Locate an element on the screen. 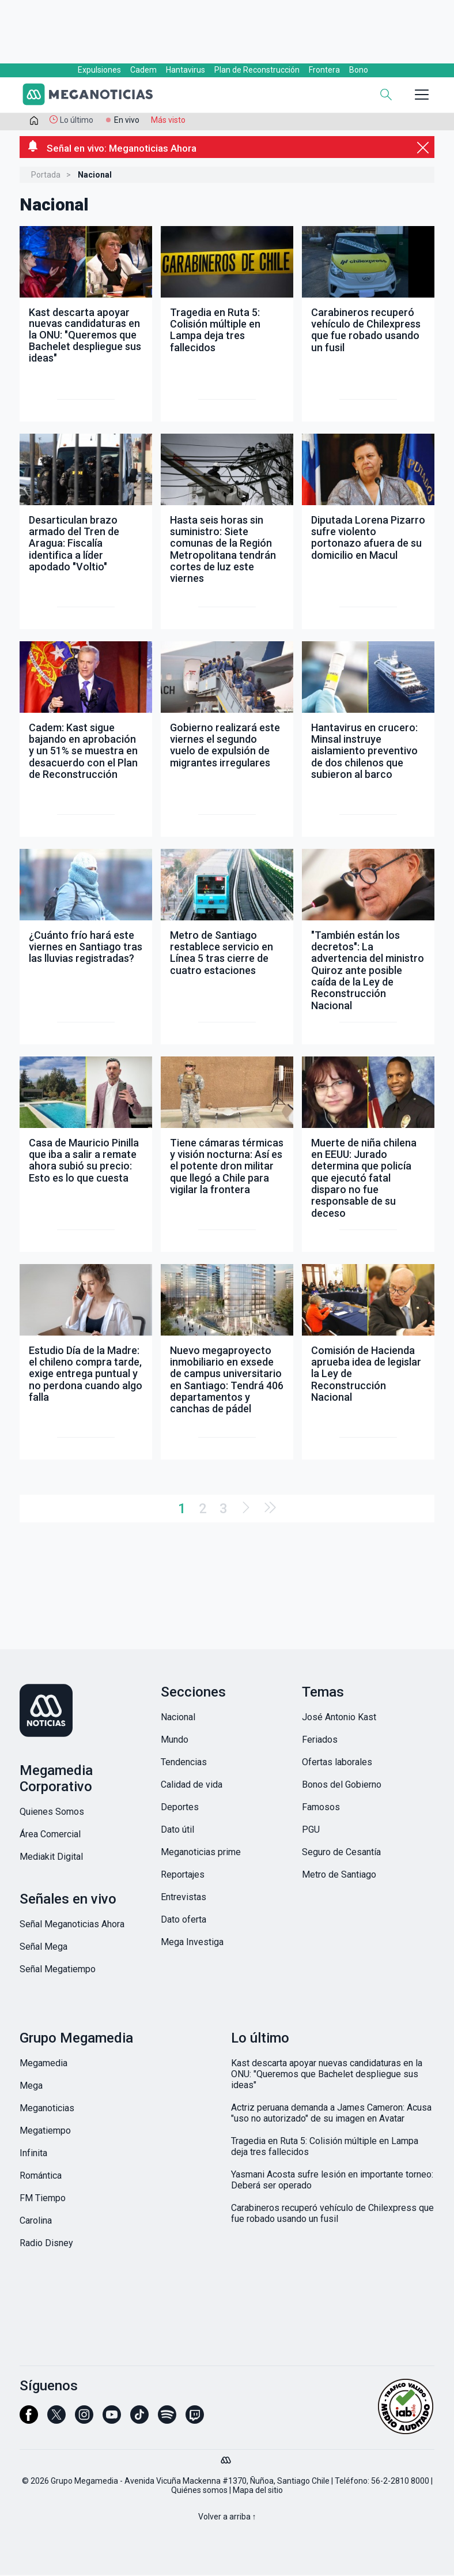 The width and height of the screenshot is (454, 2576). Lo último is located at coordinates (76, 120).